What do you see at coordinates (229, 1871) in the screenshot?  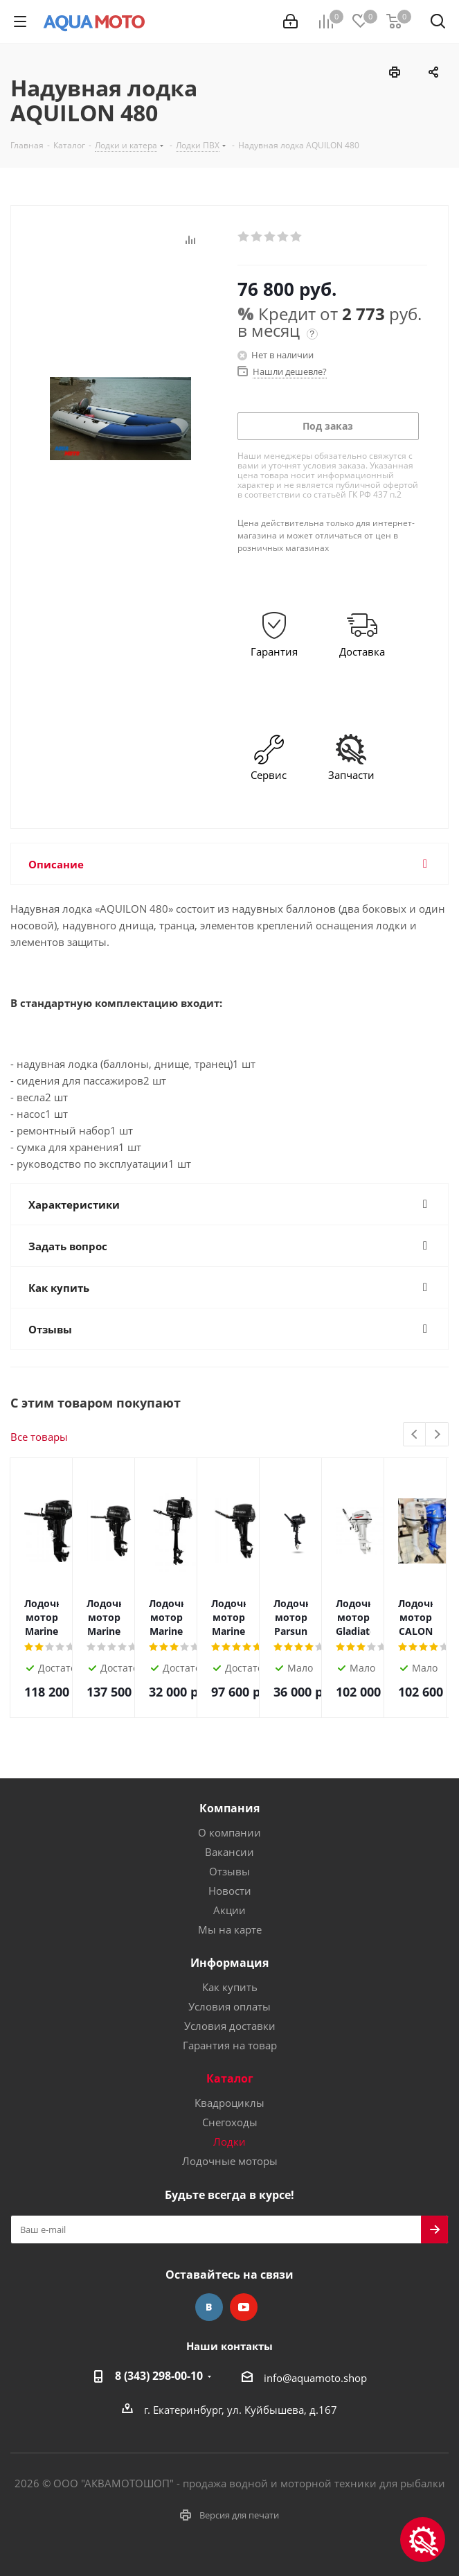 I see `Отзывы` at bounding box center [229, 1871].